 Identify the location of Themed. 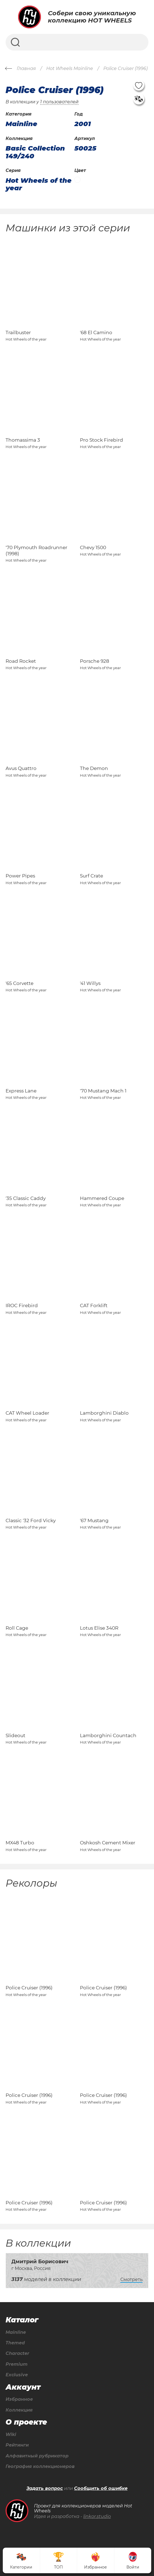
(15, 2342).